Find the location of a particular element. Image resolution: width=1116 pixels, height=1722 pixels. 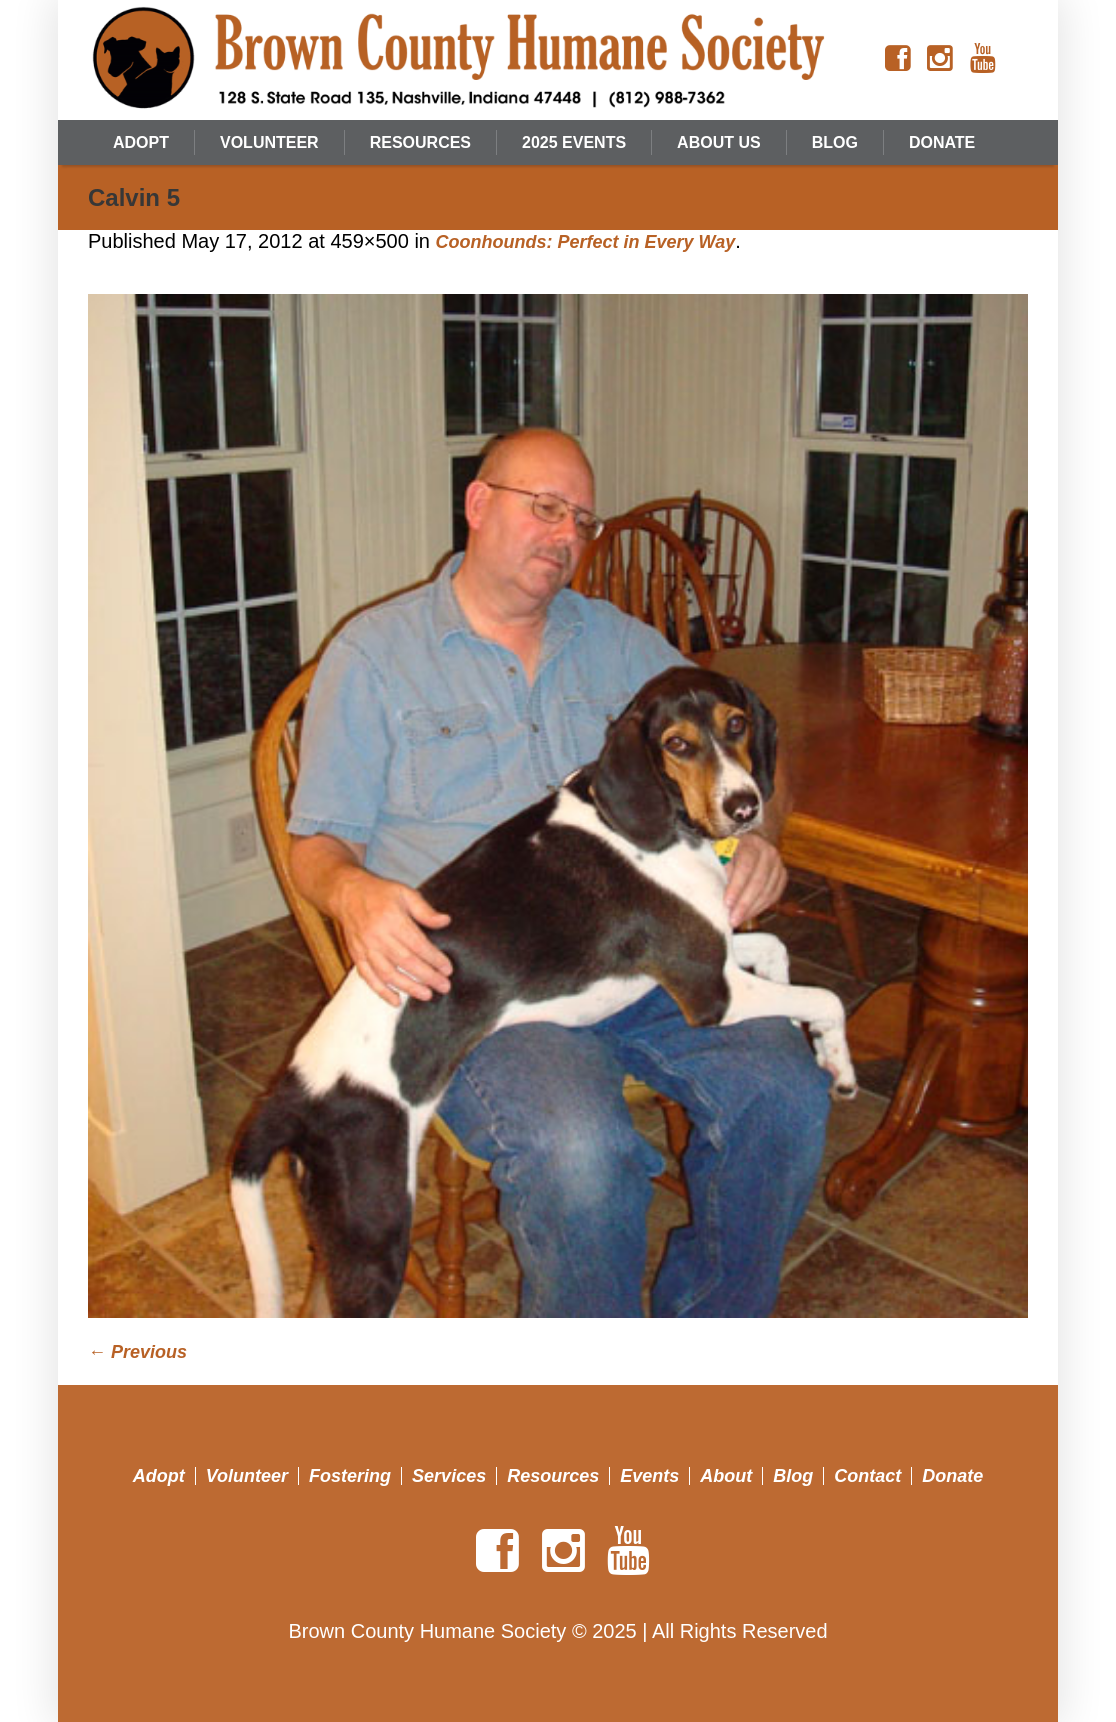

← Previous is located at coordinates (137, 1352).